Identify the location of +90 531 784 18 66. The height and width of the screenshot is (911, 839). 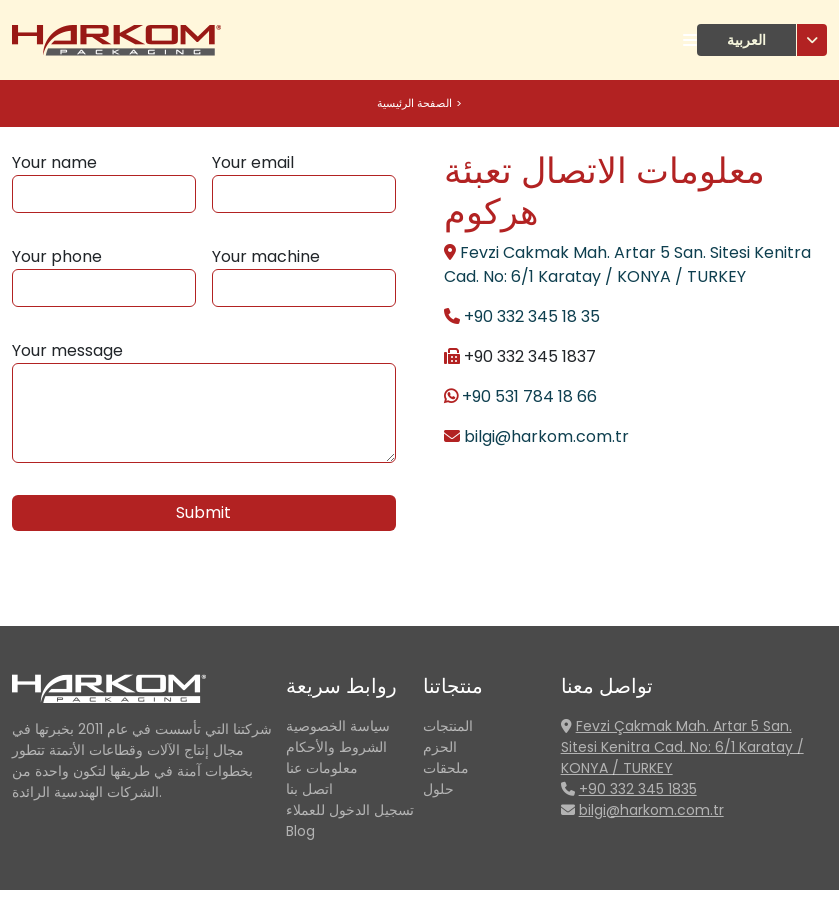
(529, 396).